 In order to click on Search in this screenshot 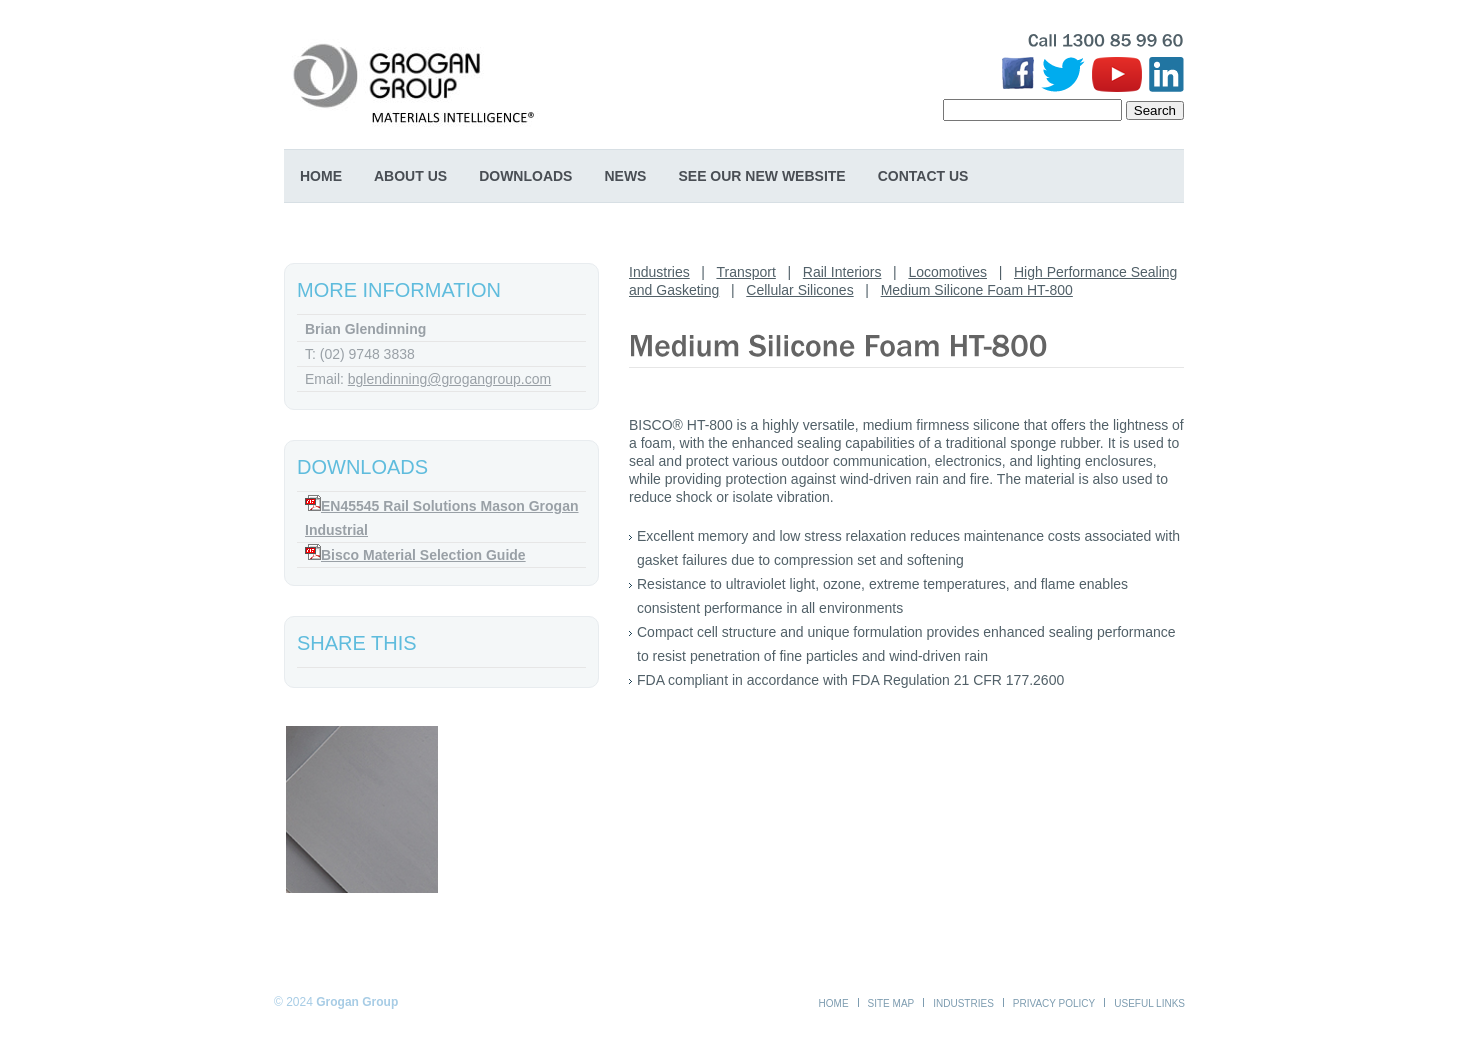, I will do `click(1155, 110)`.